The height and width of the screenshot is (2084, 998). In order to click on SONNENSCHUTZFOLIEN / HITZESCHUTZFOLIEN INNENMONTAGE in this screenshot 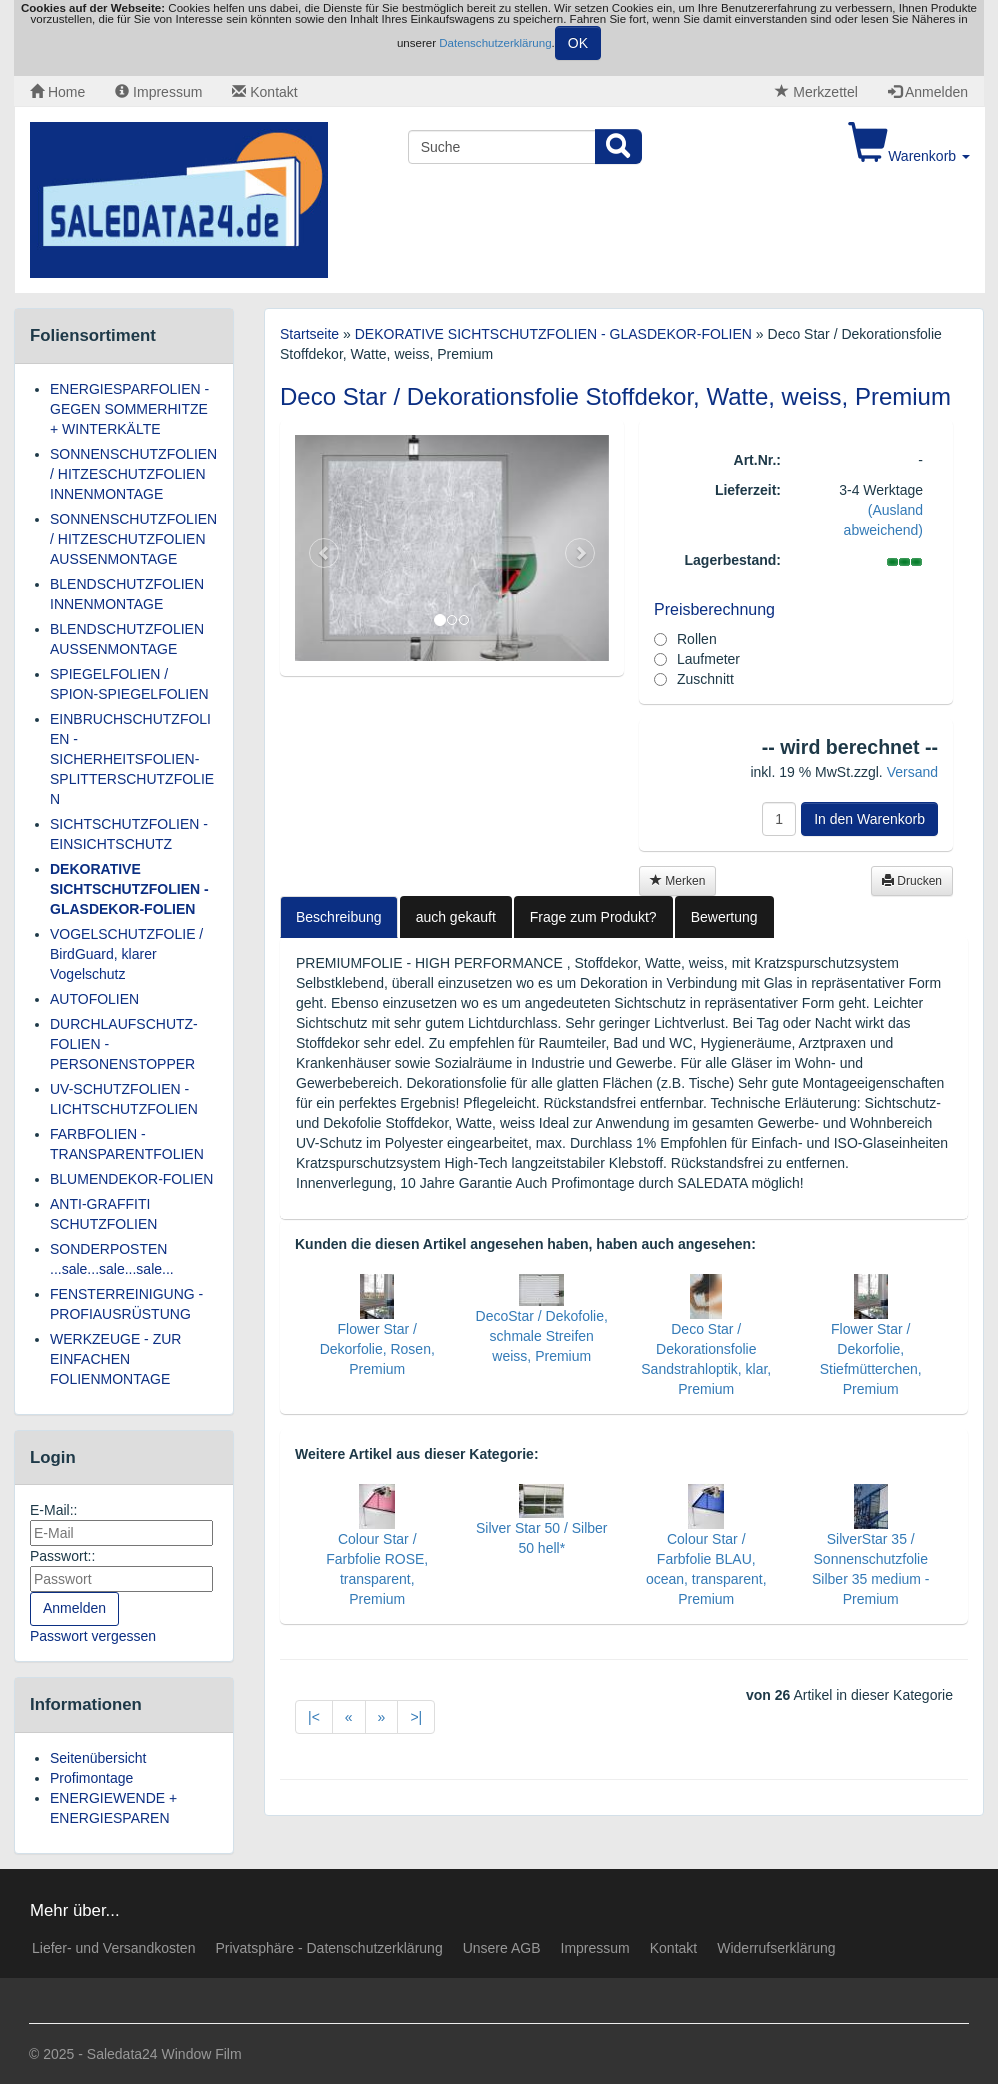, I will do `click(133, 474)`.